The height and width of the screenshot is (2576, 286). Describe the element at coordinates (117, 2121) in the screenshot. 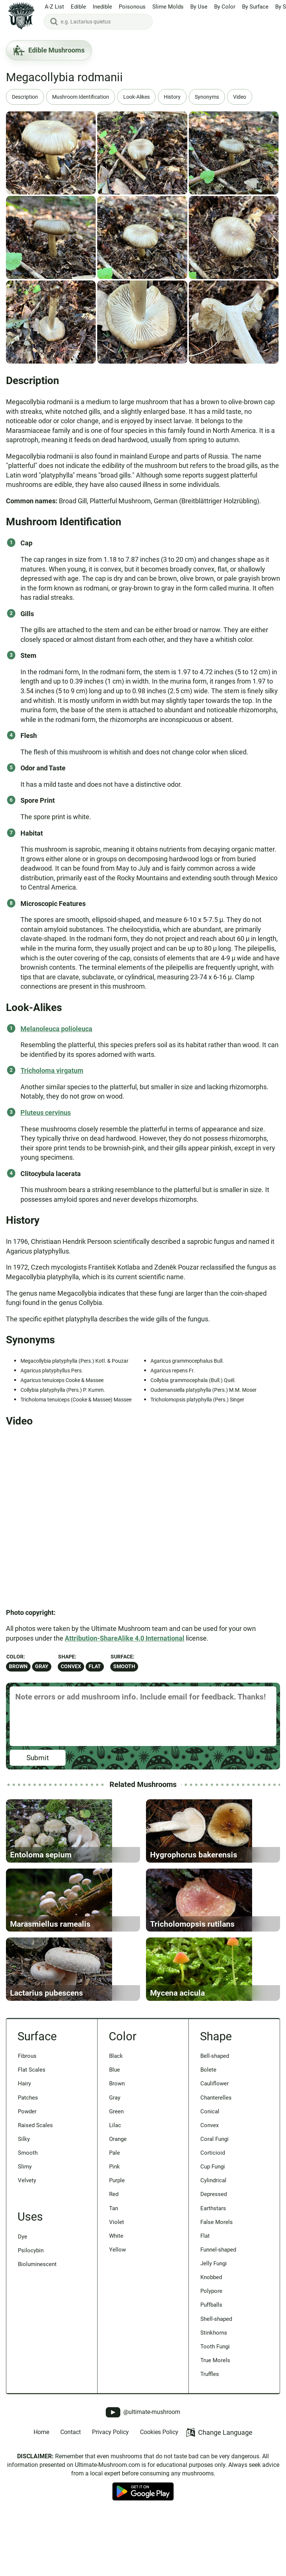

I see `Black` at that location.